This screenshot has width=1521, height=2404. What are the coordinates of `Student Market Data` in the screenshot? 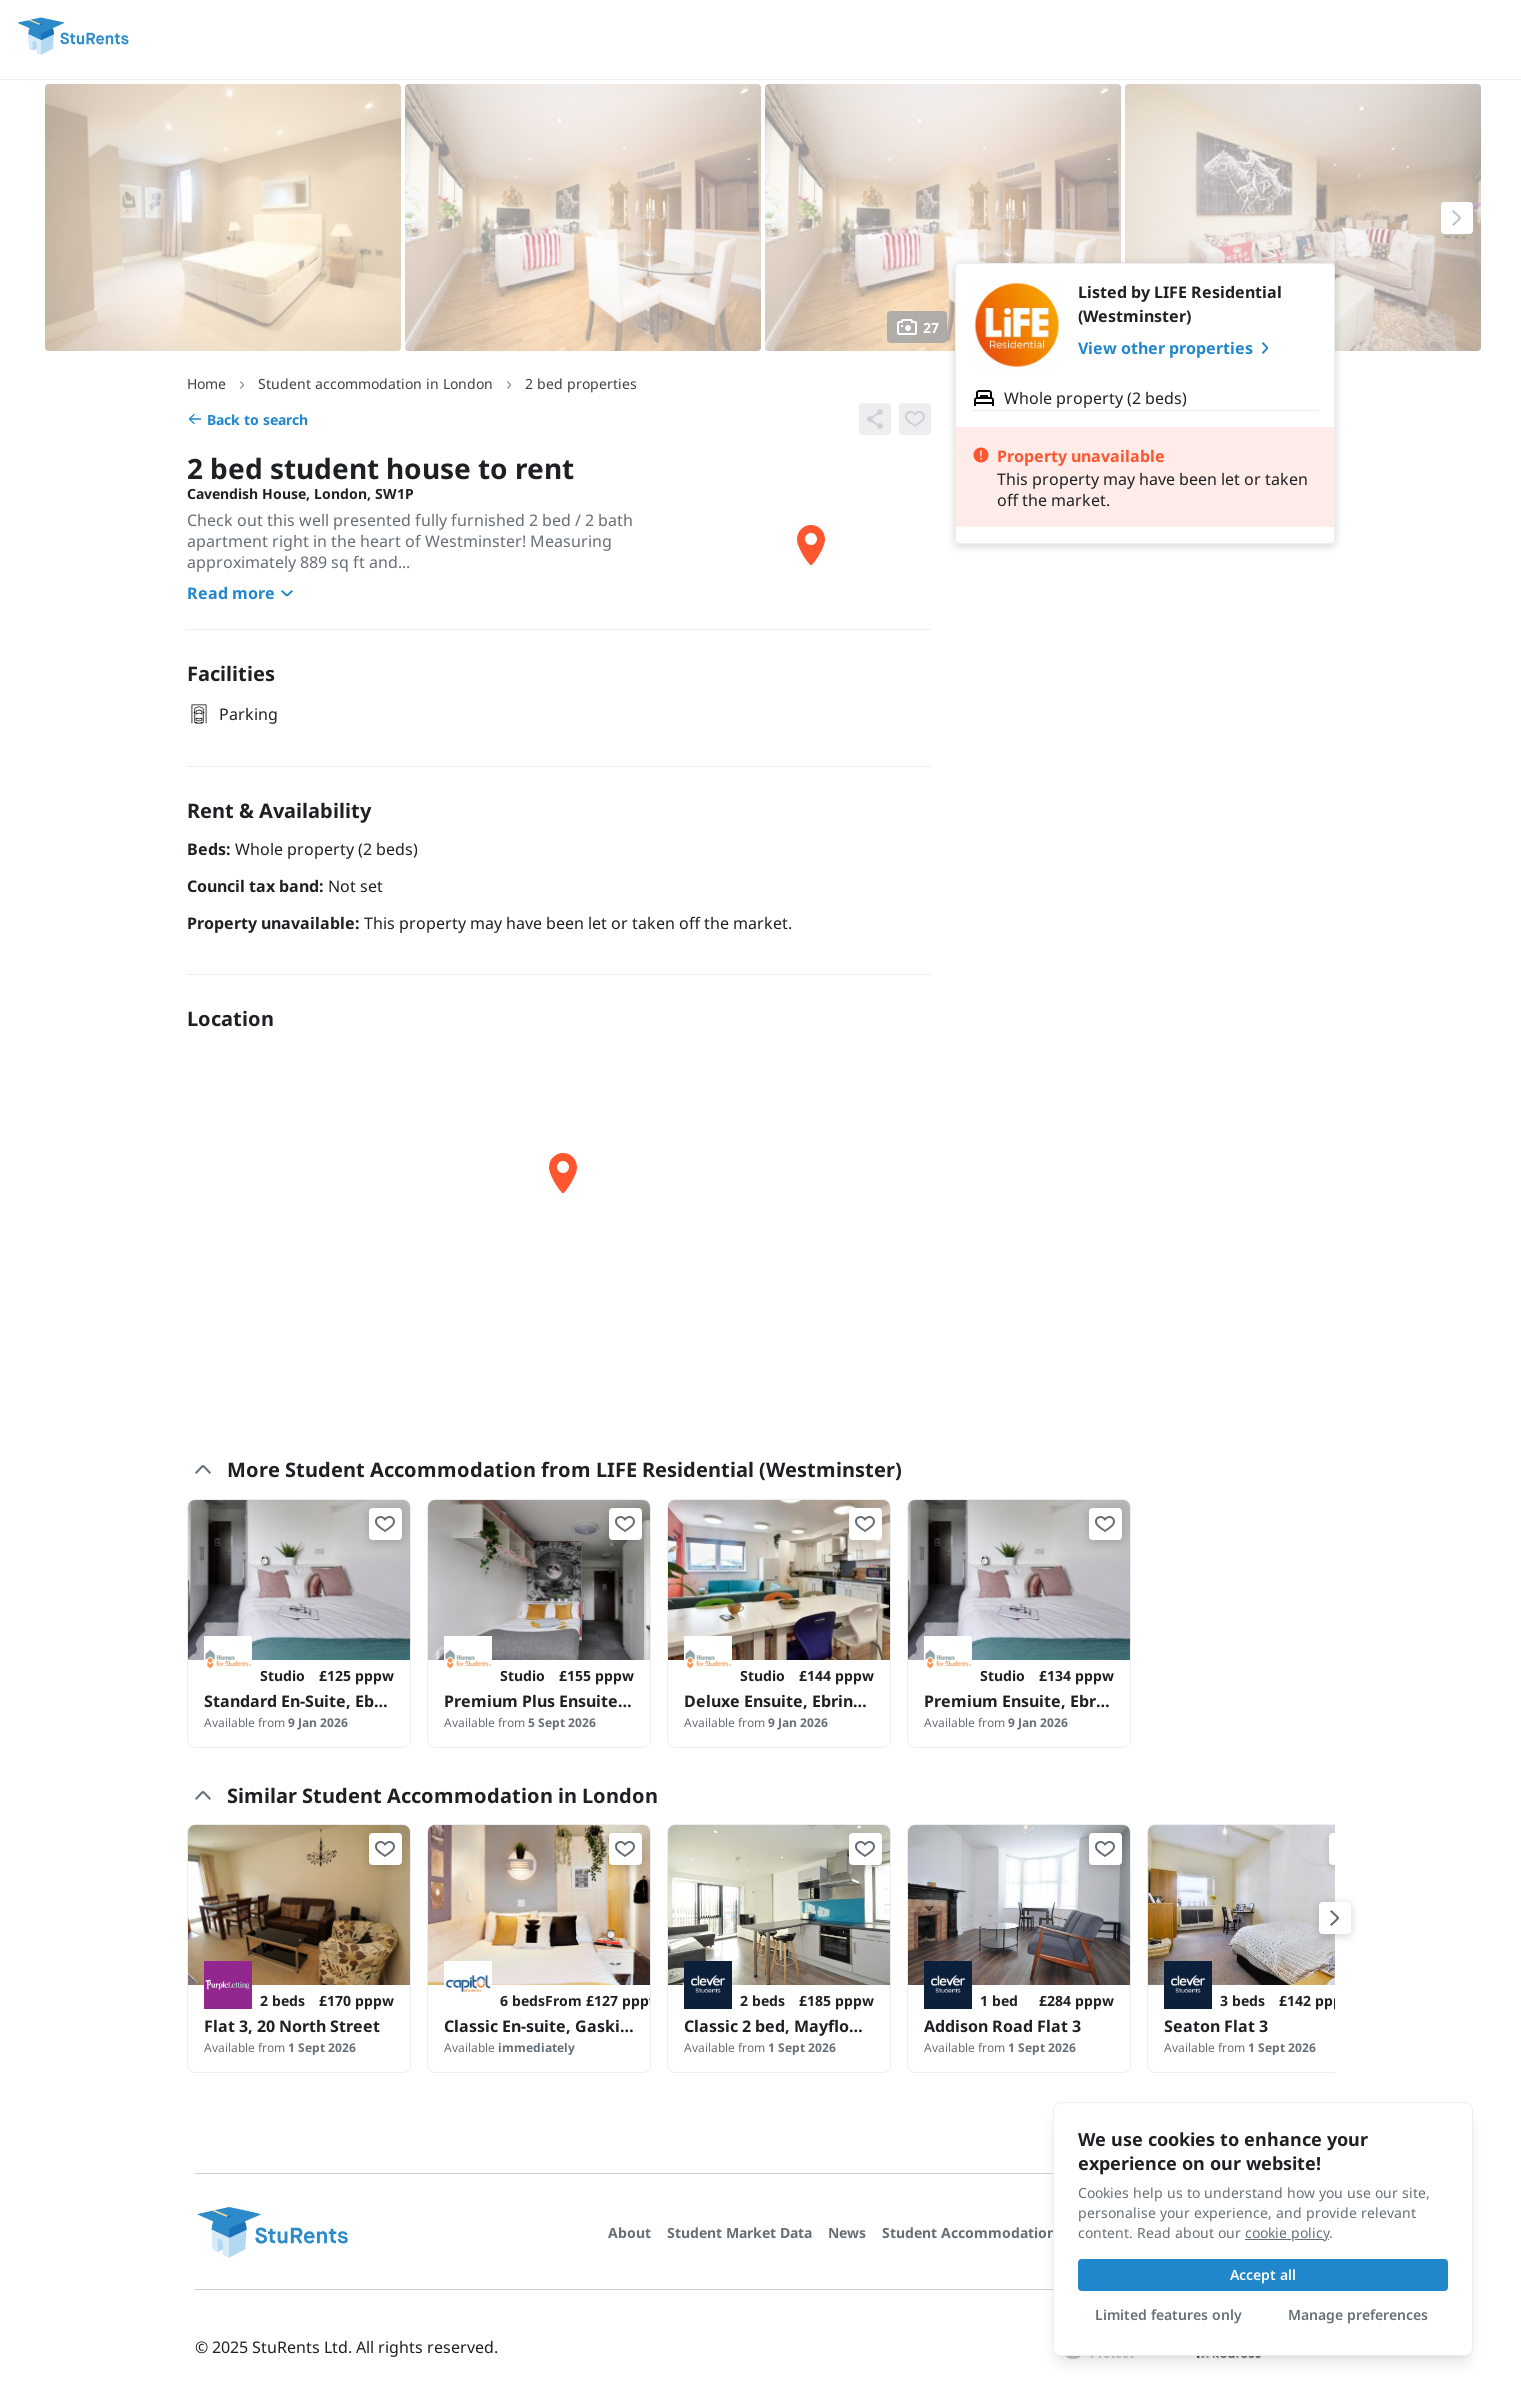 It's located at (739, 2232).